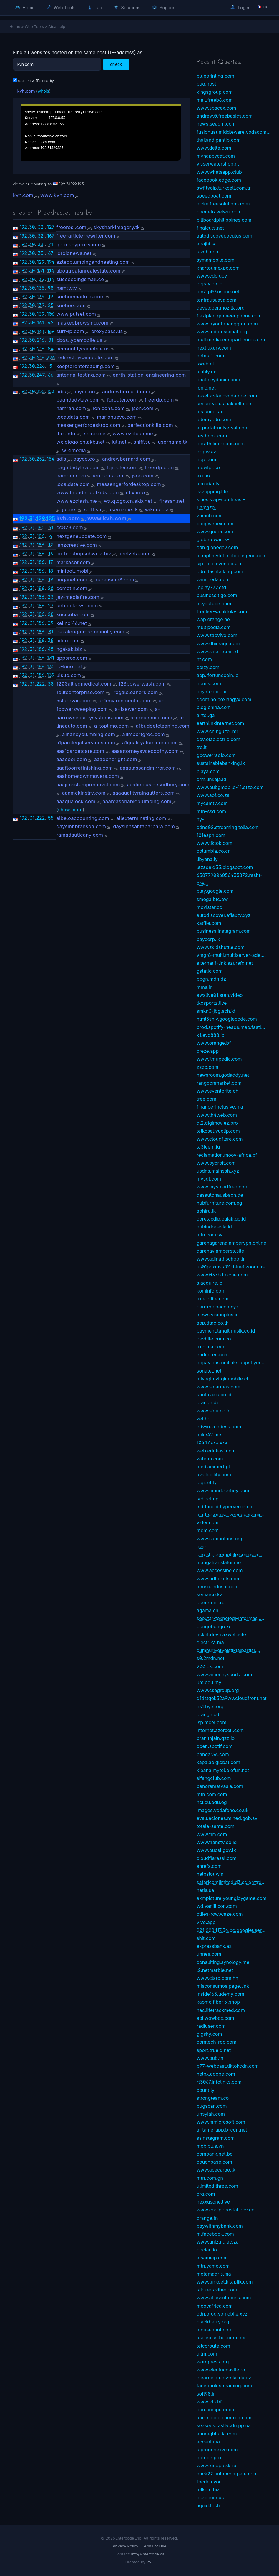 The height and width of the screenshot is (2576, 279). Describe the element at coordinates (218, 1586) in the screenshot. I see `mmsc.indosat.com` at that location.